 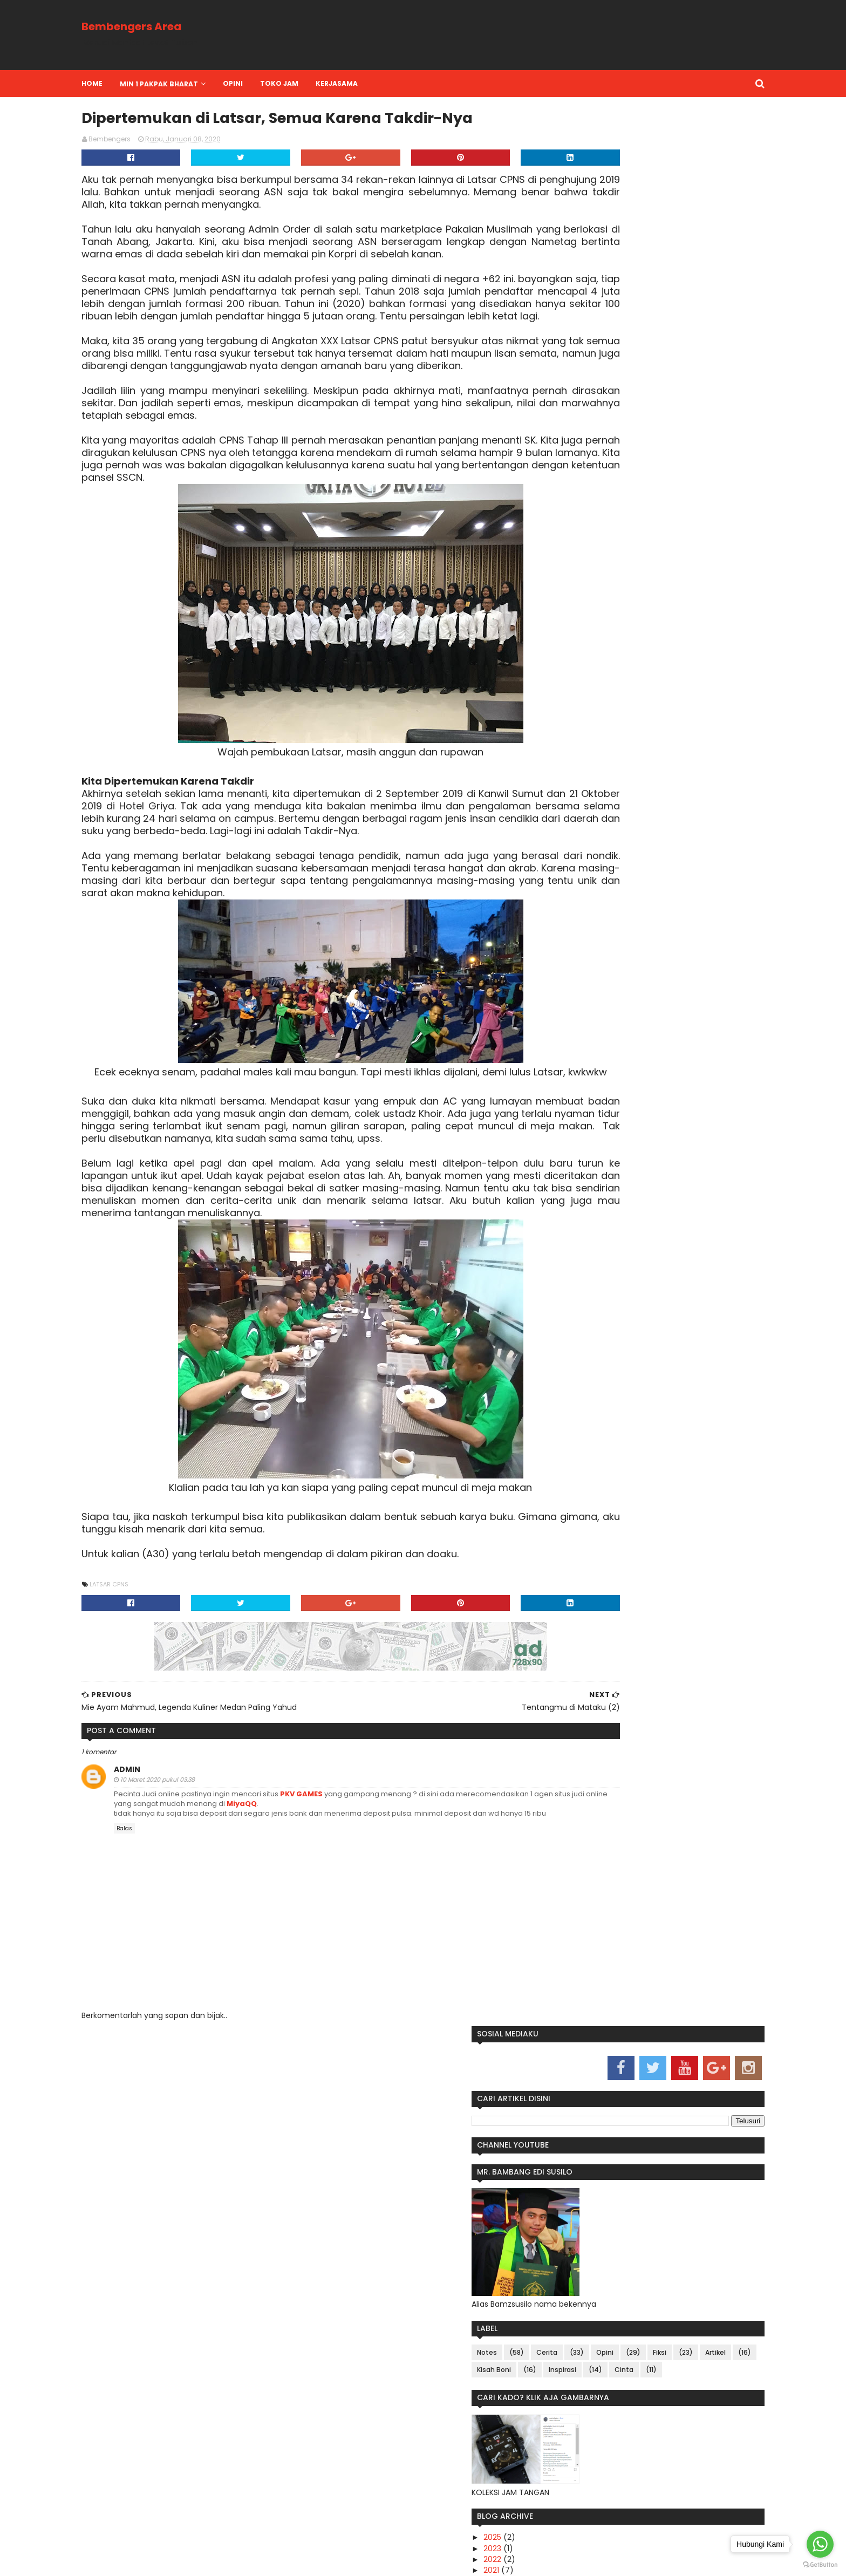 I want to click on MiyaQQ, so click(x=451, y=1992).